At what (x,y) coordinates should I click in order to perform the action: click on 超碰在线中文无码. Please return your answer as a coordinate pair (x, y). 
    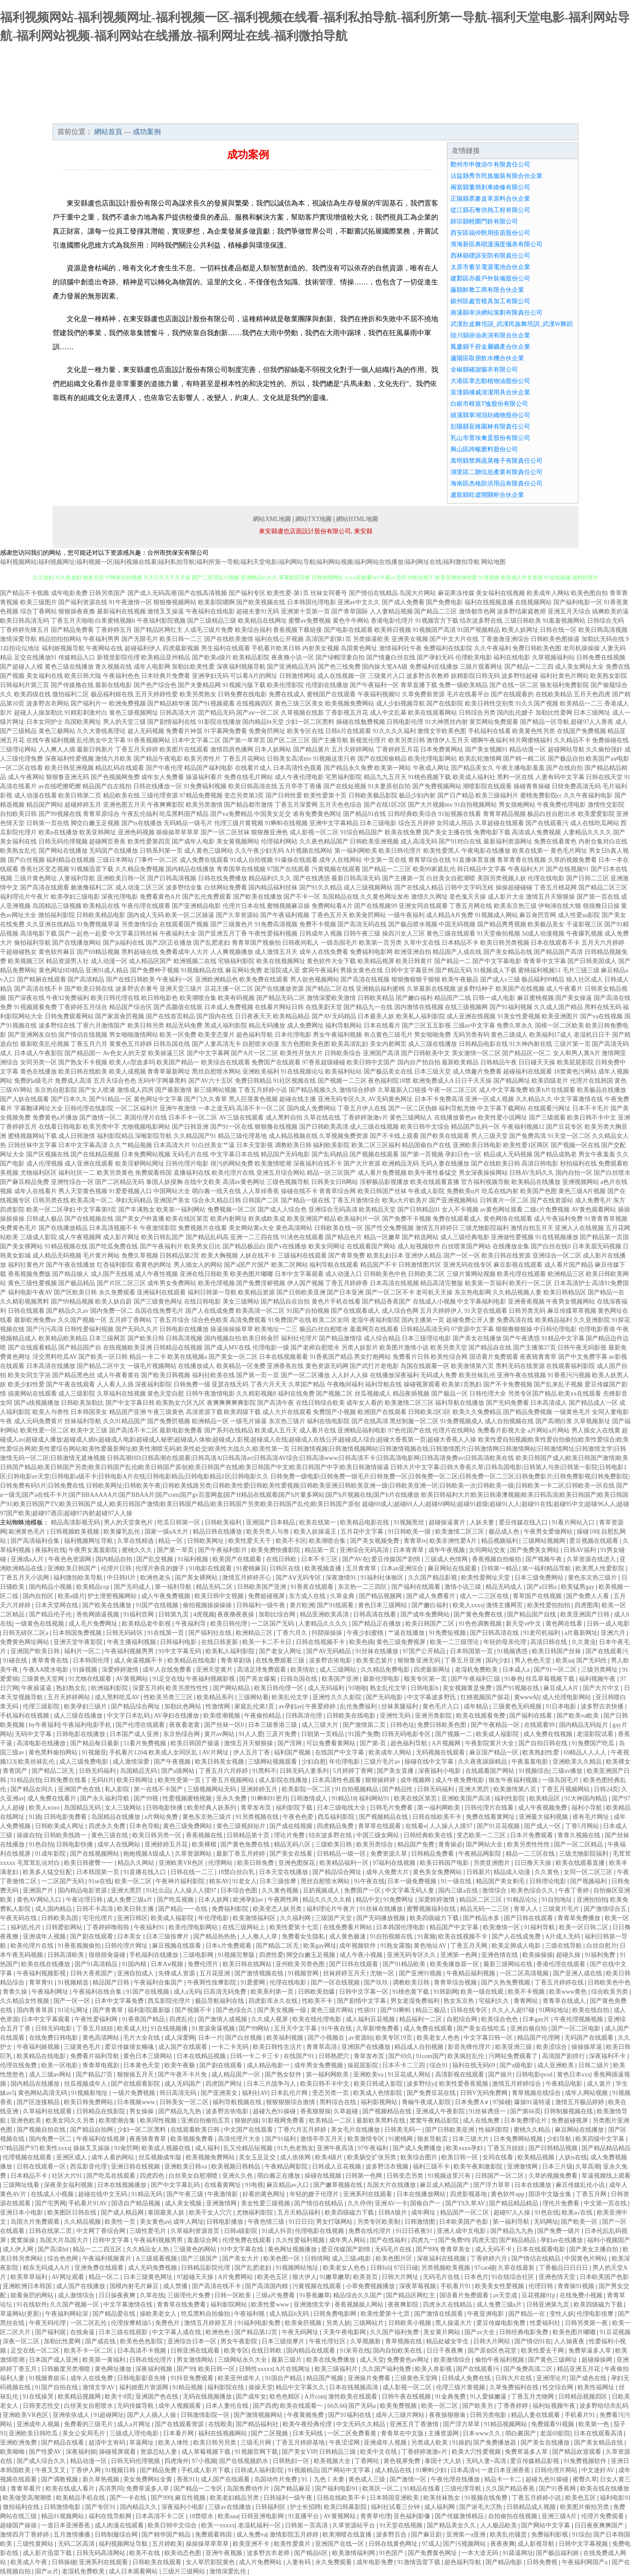
    Looking at the image, I should click on (103, 2194).